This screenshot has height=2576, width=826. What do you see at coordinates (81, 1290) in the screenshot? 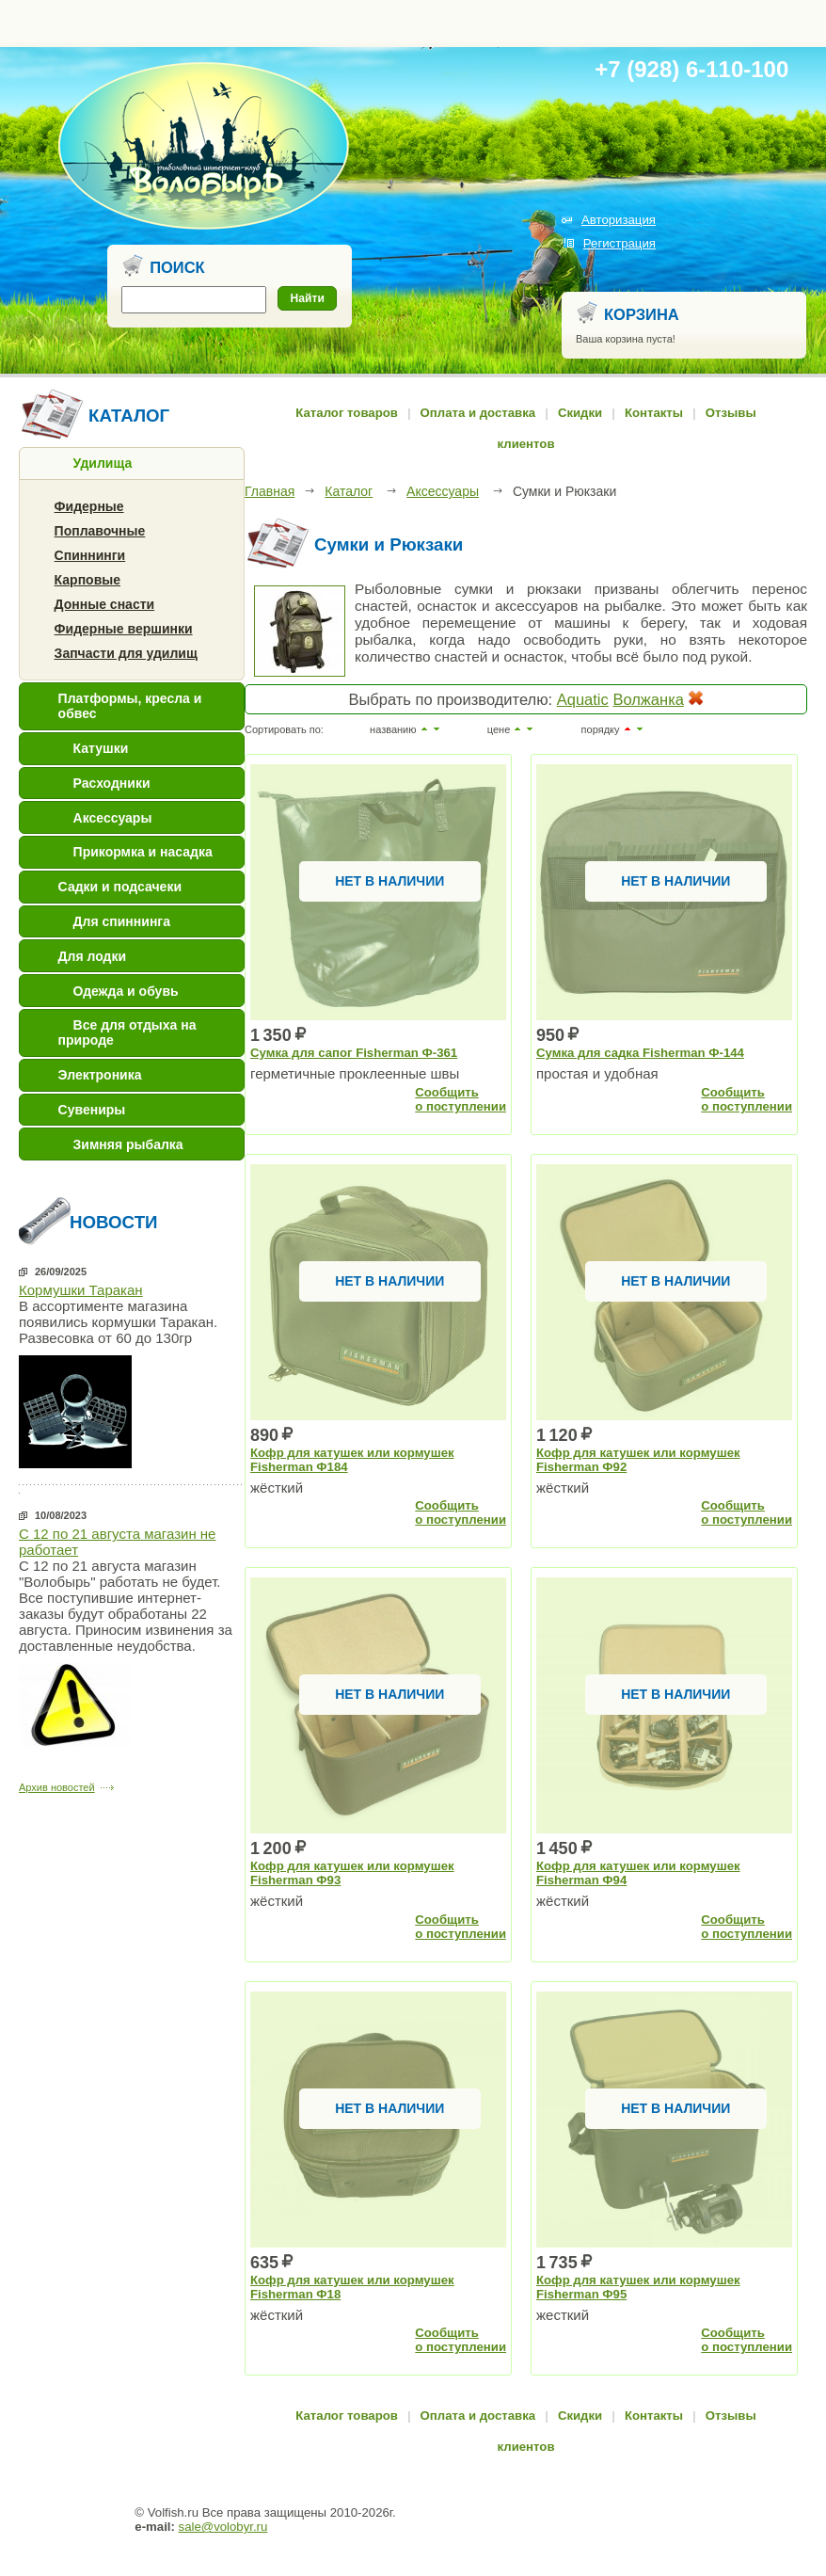
I see `Кормушки Таракан` at bounding box center [81, 1290].